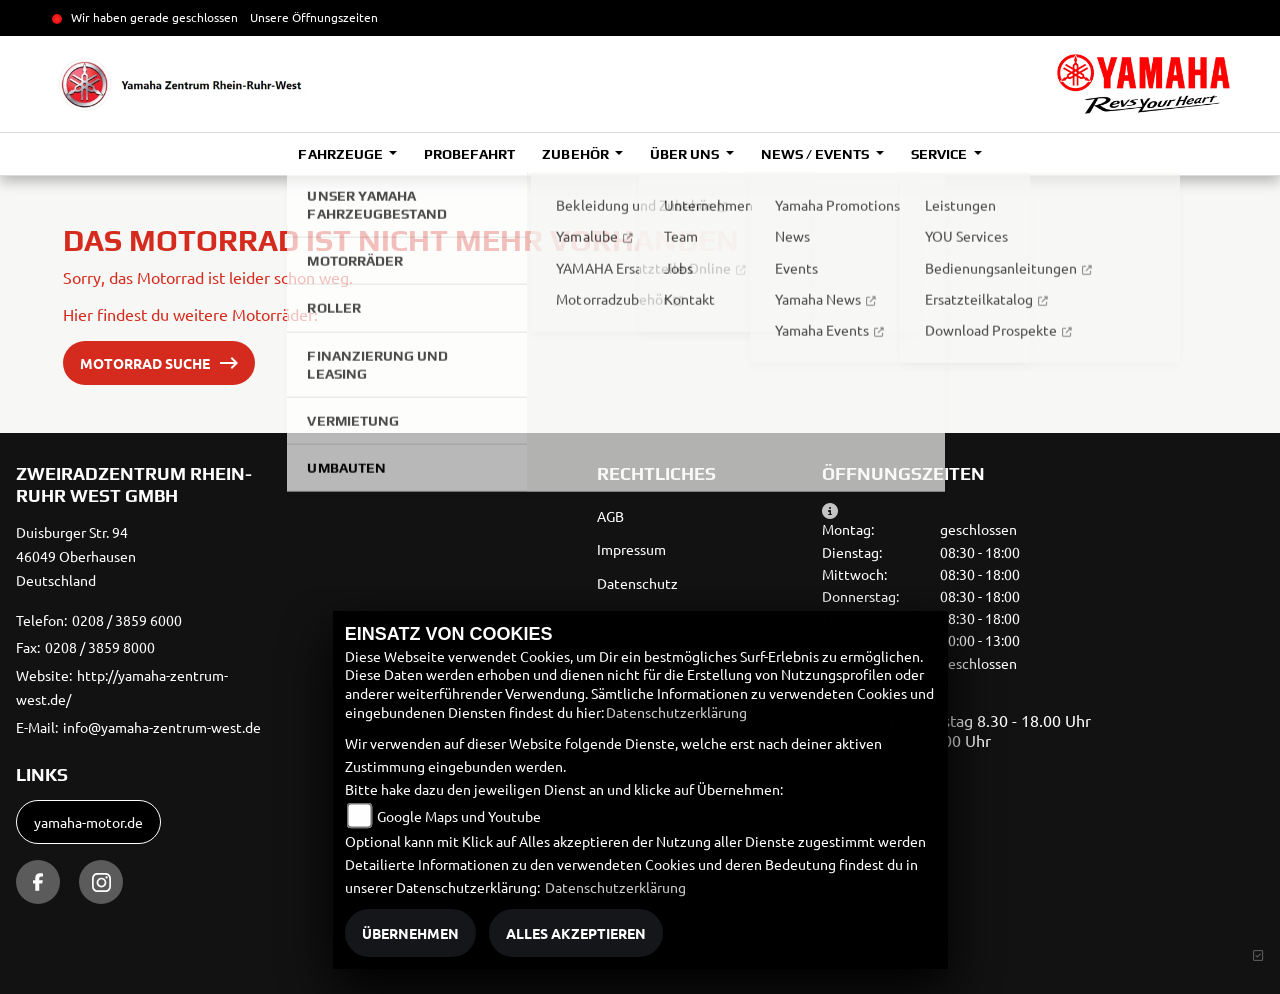  I want to click on Impressum, so click(631, 549).